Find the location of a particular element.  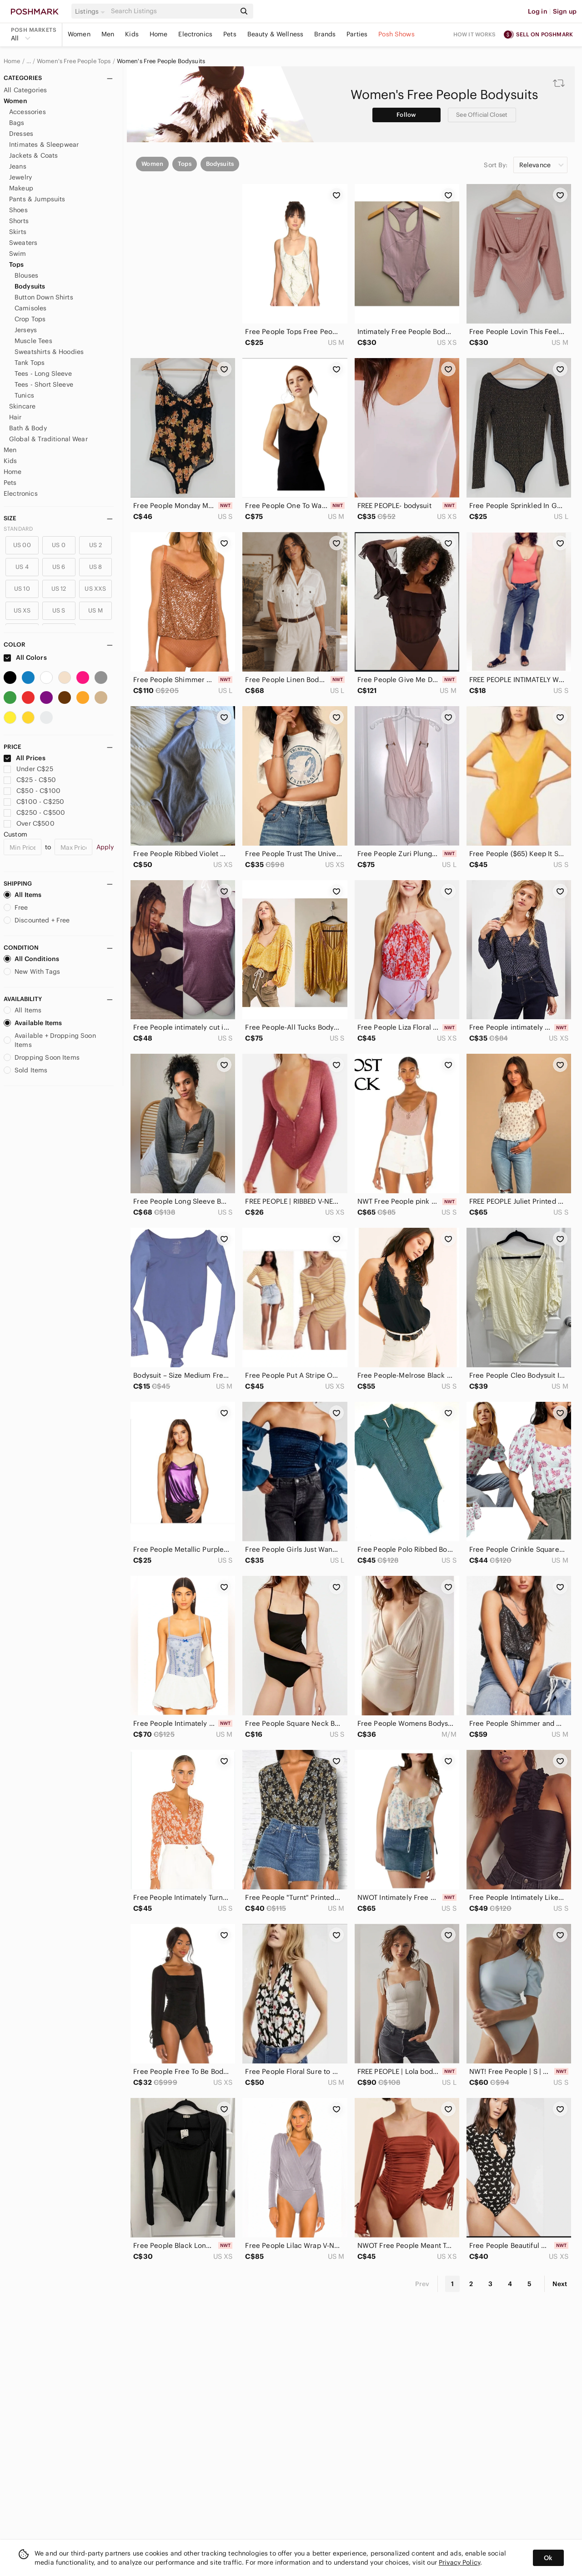

US 4 is located at coordinates (22, 567).